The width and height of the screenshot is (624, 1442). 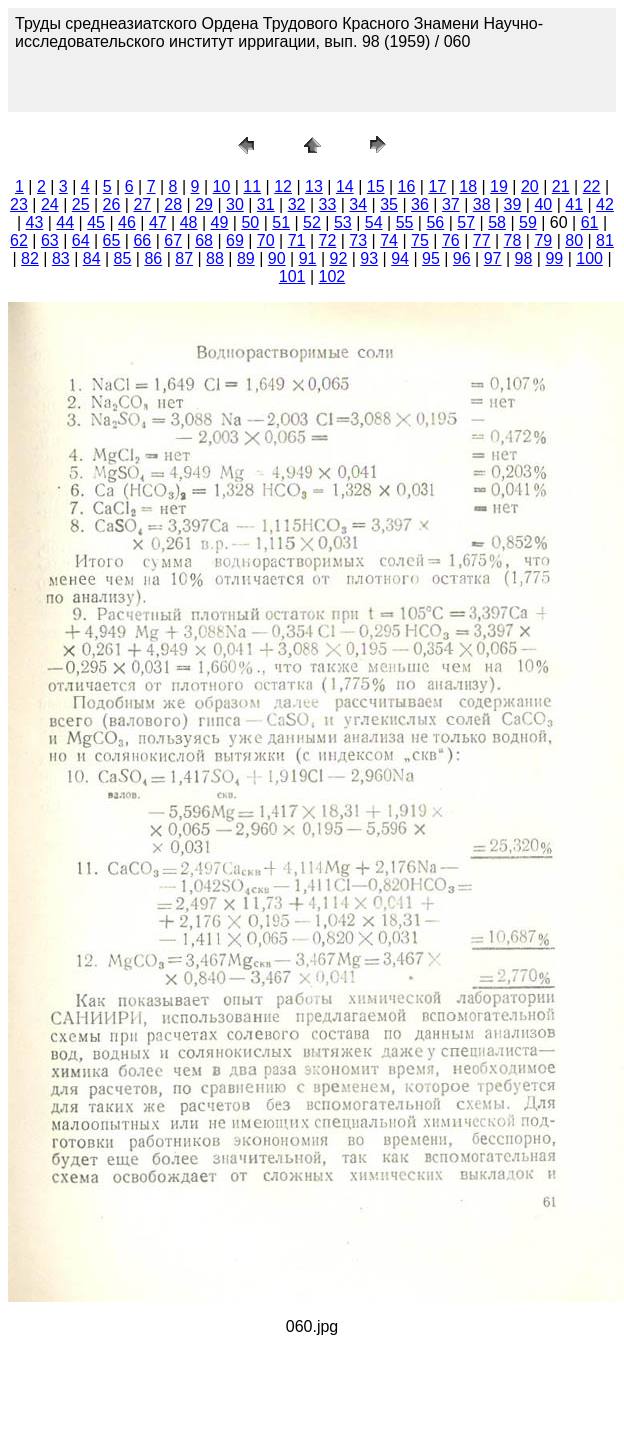 I want to click on 84, so click(x=92, y=258).